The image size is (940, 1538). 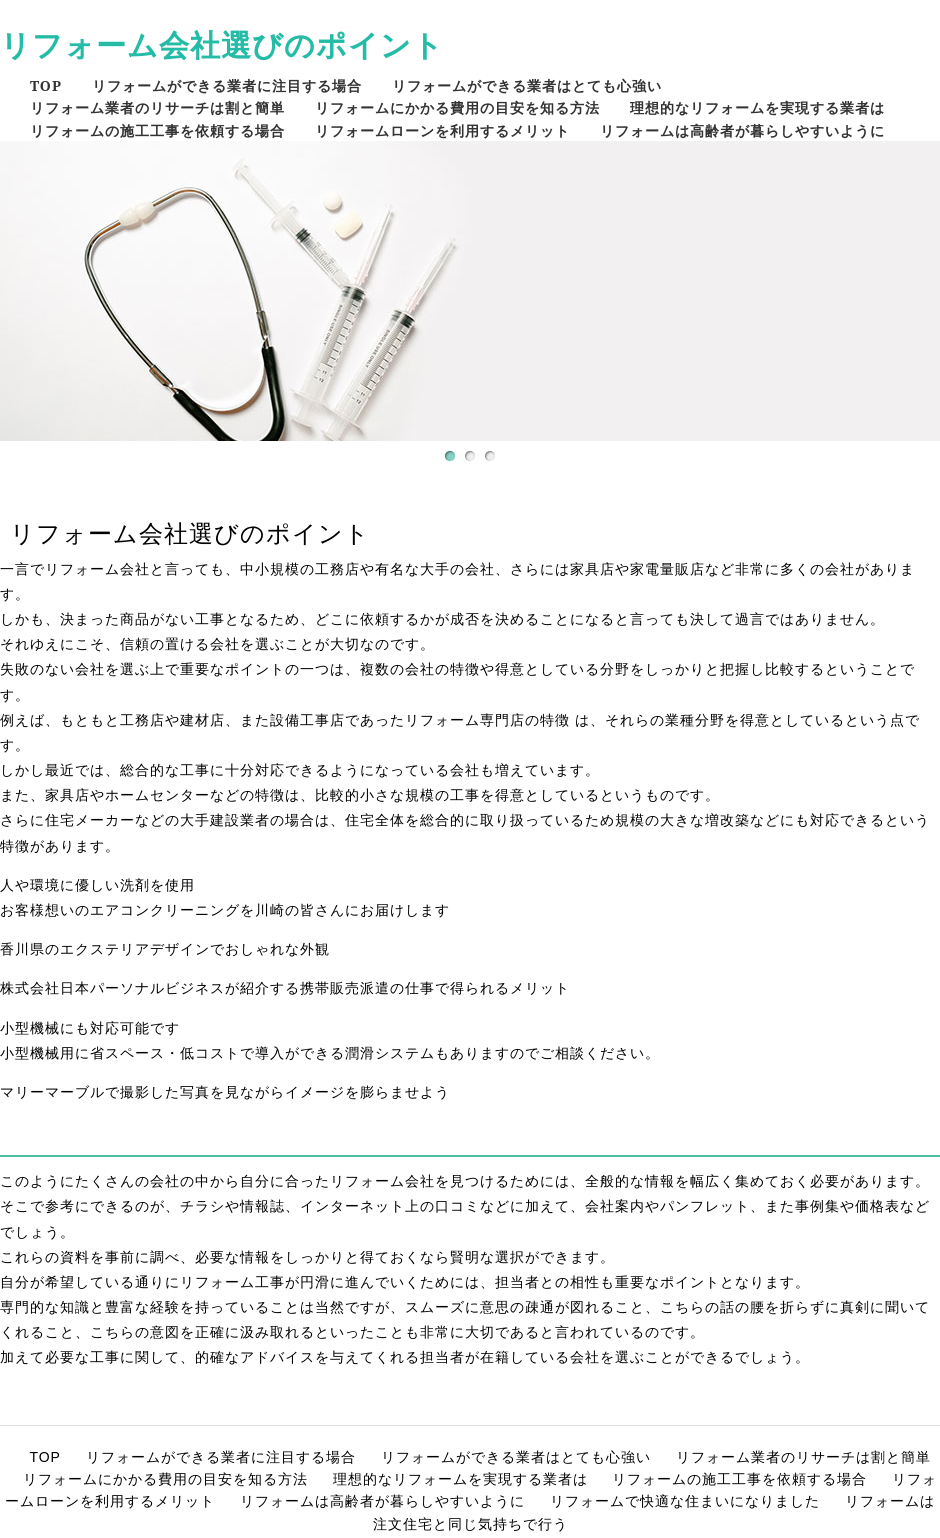 What do you see at coordinates (165, 949) in the screenshot?
I see `香川県のエクステリアデザインでおしゃれな外観` at bounding box center [165, 949].